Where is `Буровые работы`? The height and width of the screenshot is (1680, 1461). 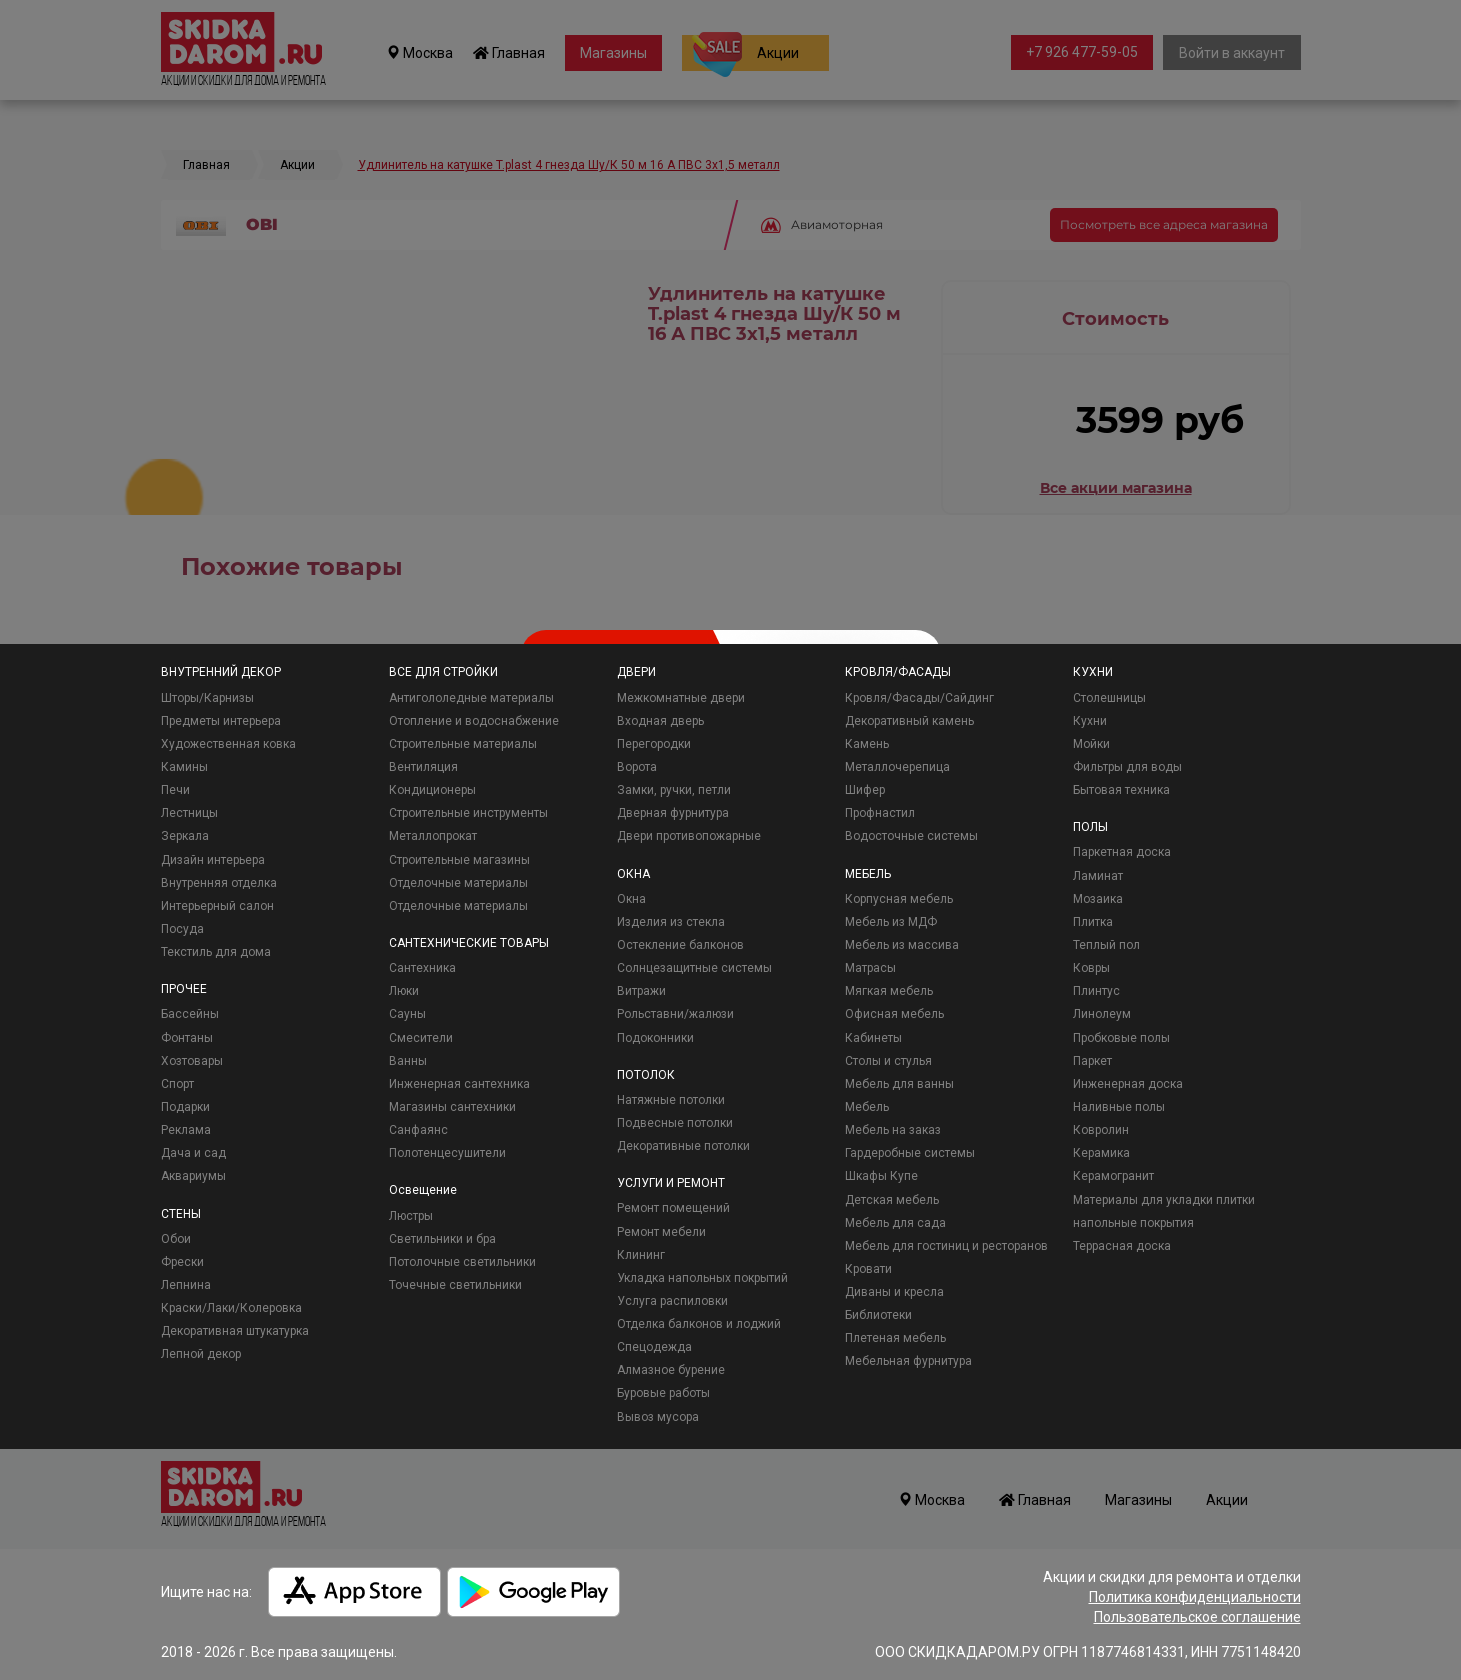
Буровые работы is located at coordinates (663, 1393).